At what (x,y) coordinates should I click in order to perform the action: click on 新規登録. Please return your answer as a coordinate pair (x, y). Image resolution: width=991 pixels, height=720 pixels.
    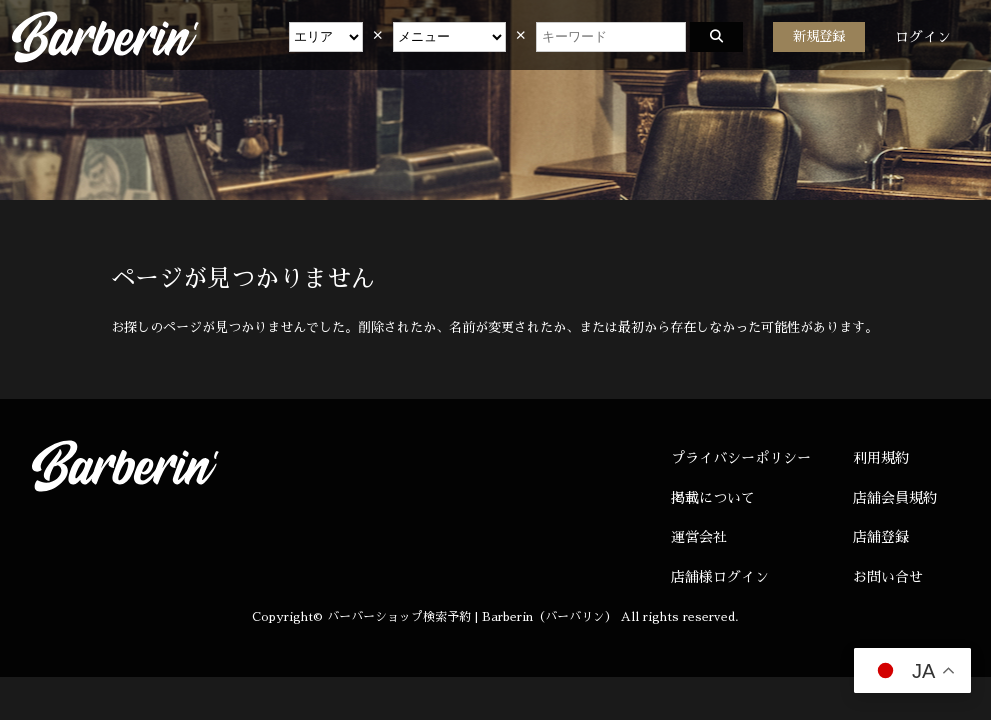
    Looking at the image, I should click on (819, 36).